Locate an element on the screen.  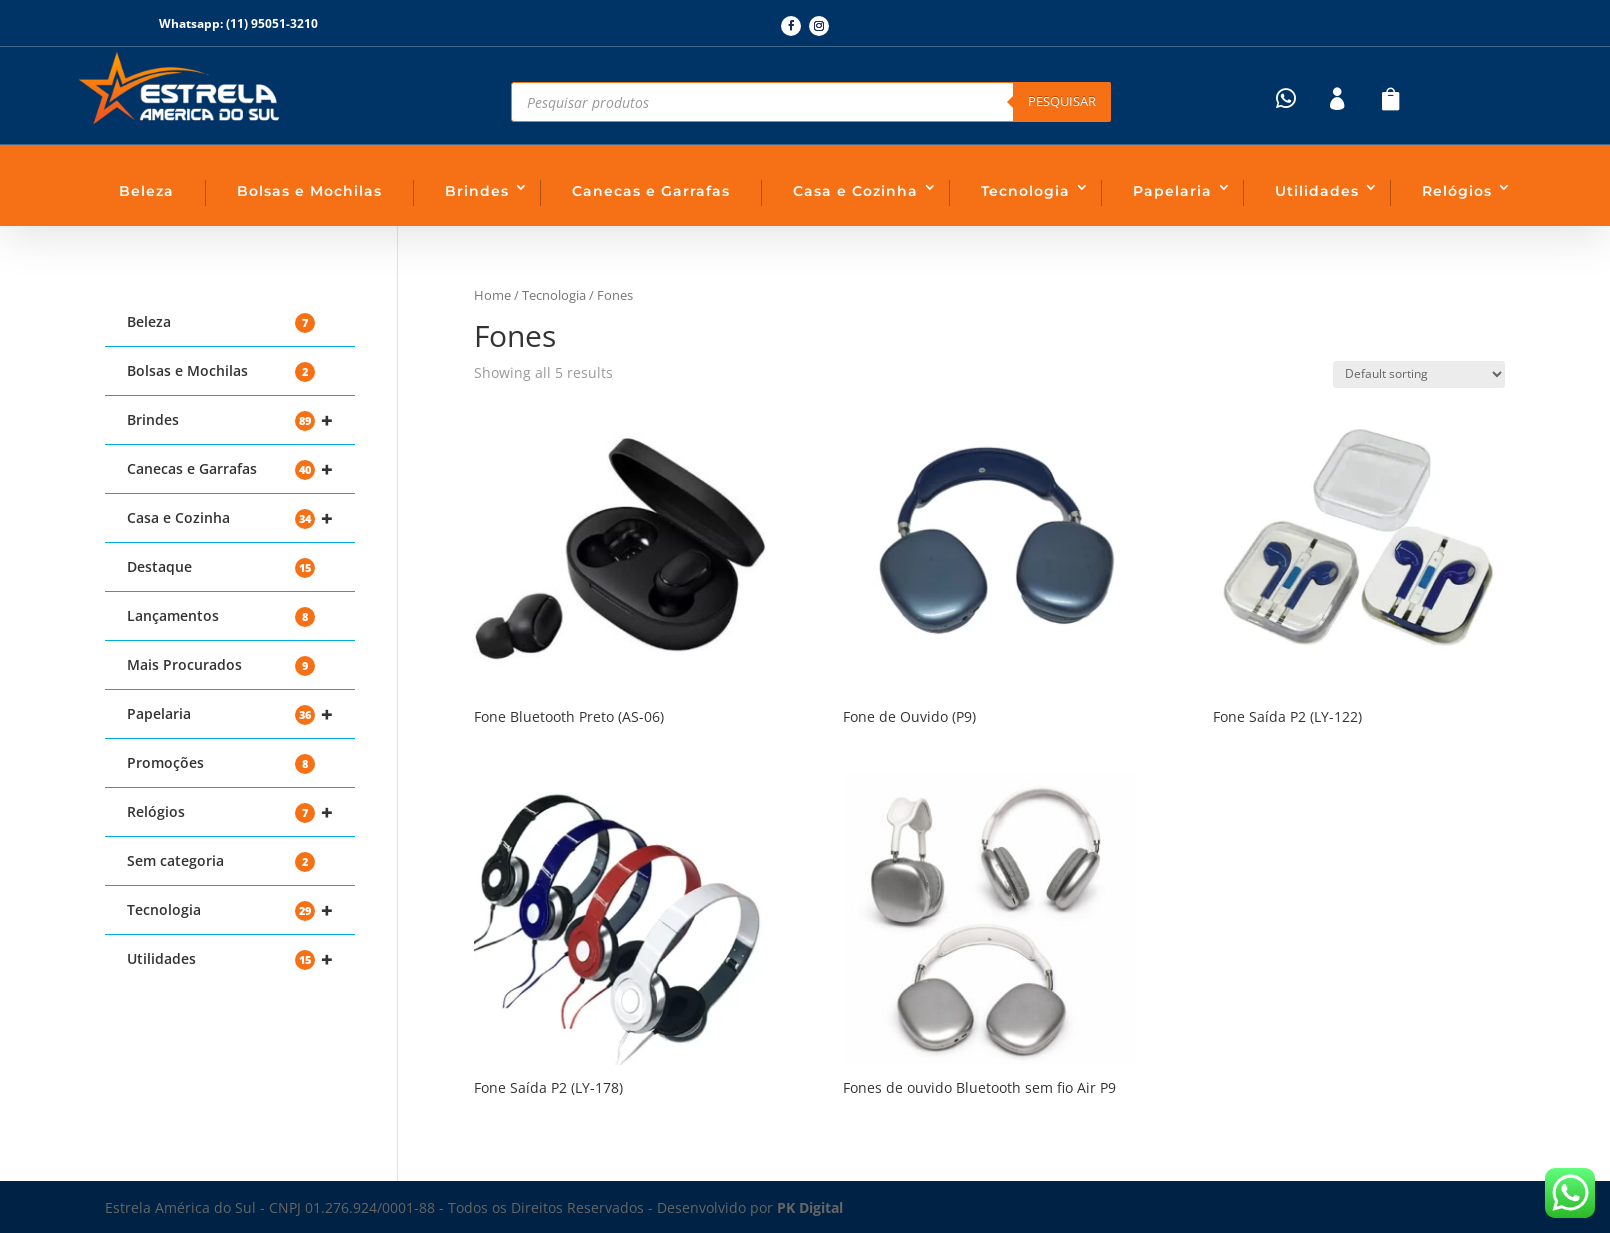
PK Digital is located at coordinates (810, 1207).